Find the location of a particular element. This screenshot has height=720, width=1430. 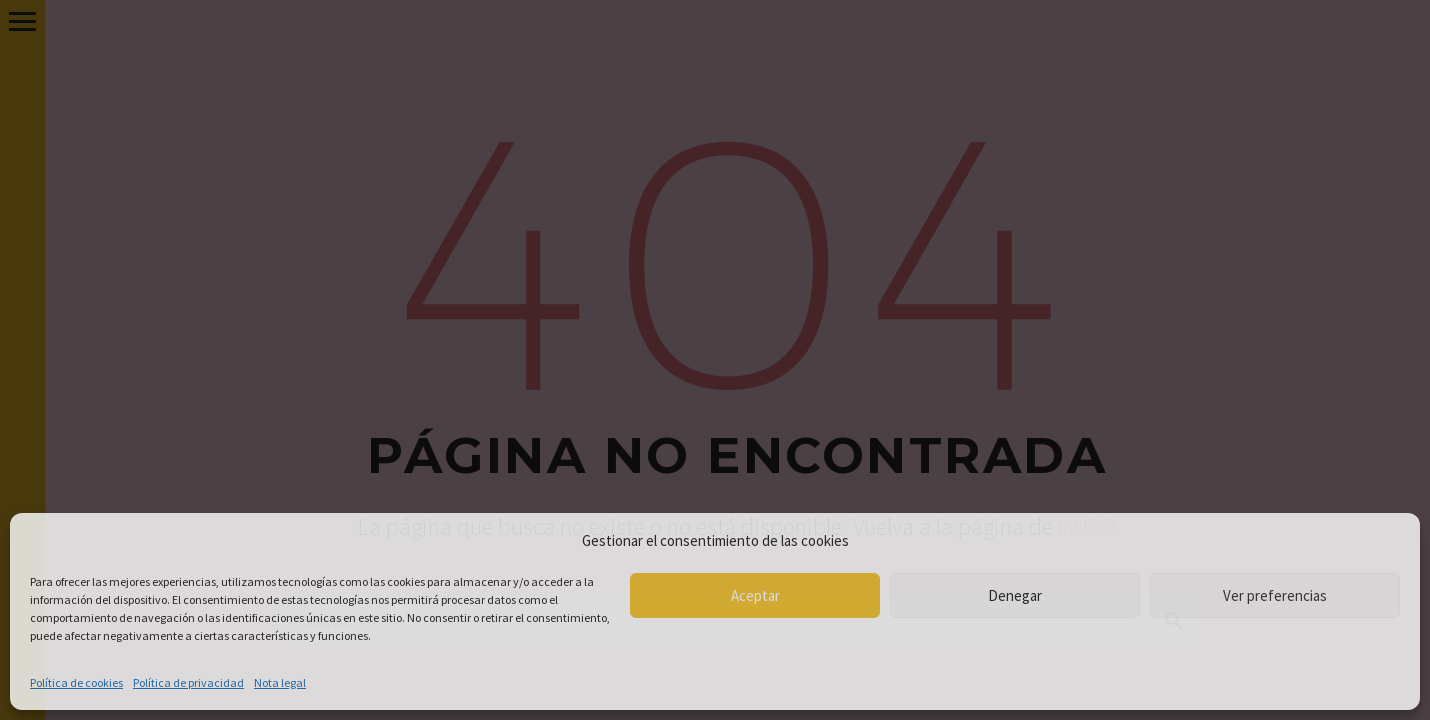

Denegar is located at coordinates (1015, 595).